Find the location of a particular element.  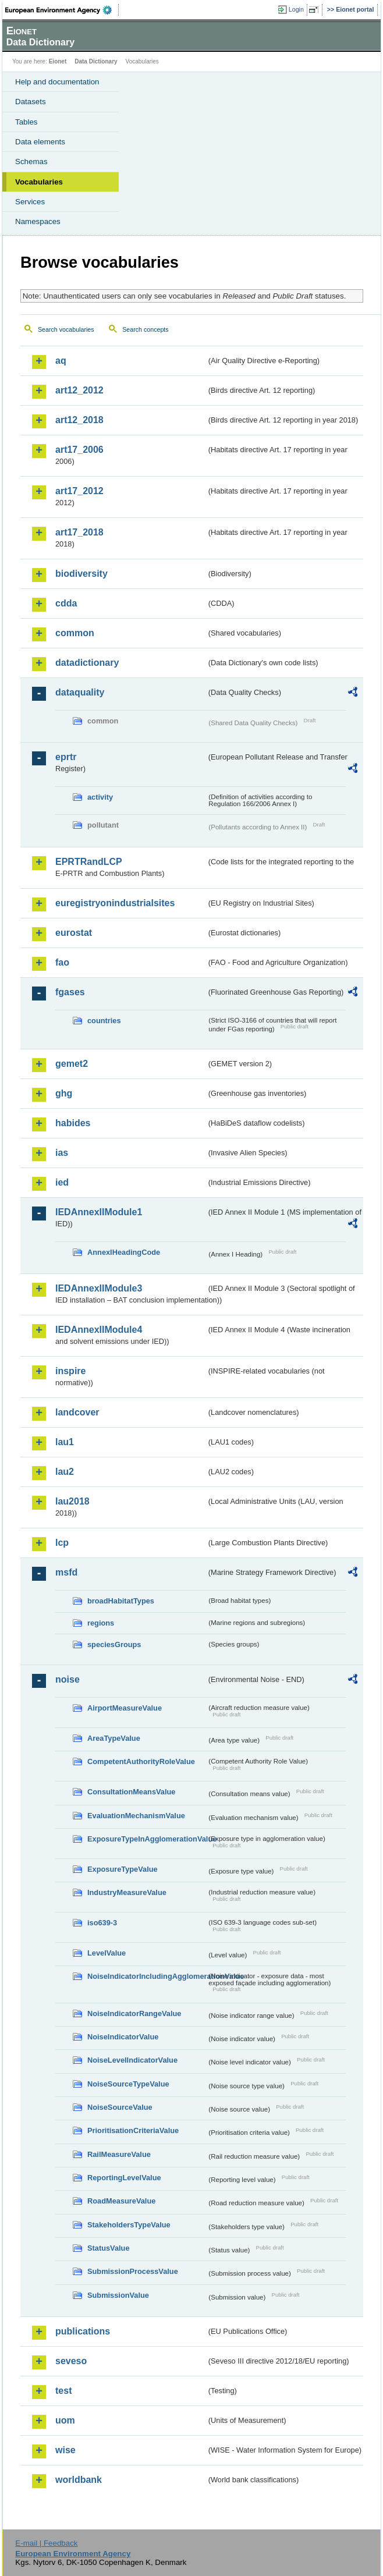

art17_2012 is located at coordinates (79, 491).